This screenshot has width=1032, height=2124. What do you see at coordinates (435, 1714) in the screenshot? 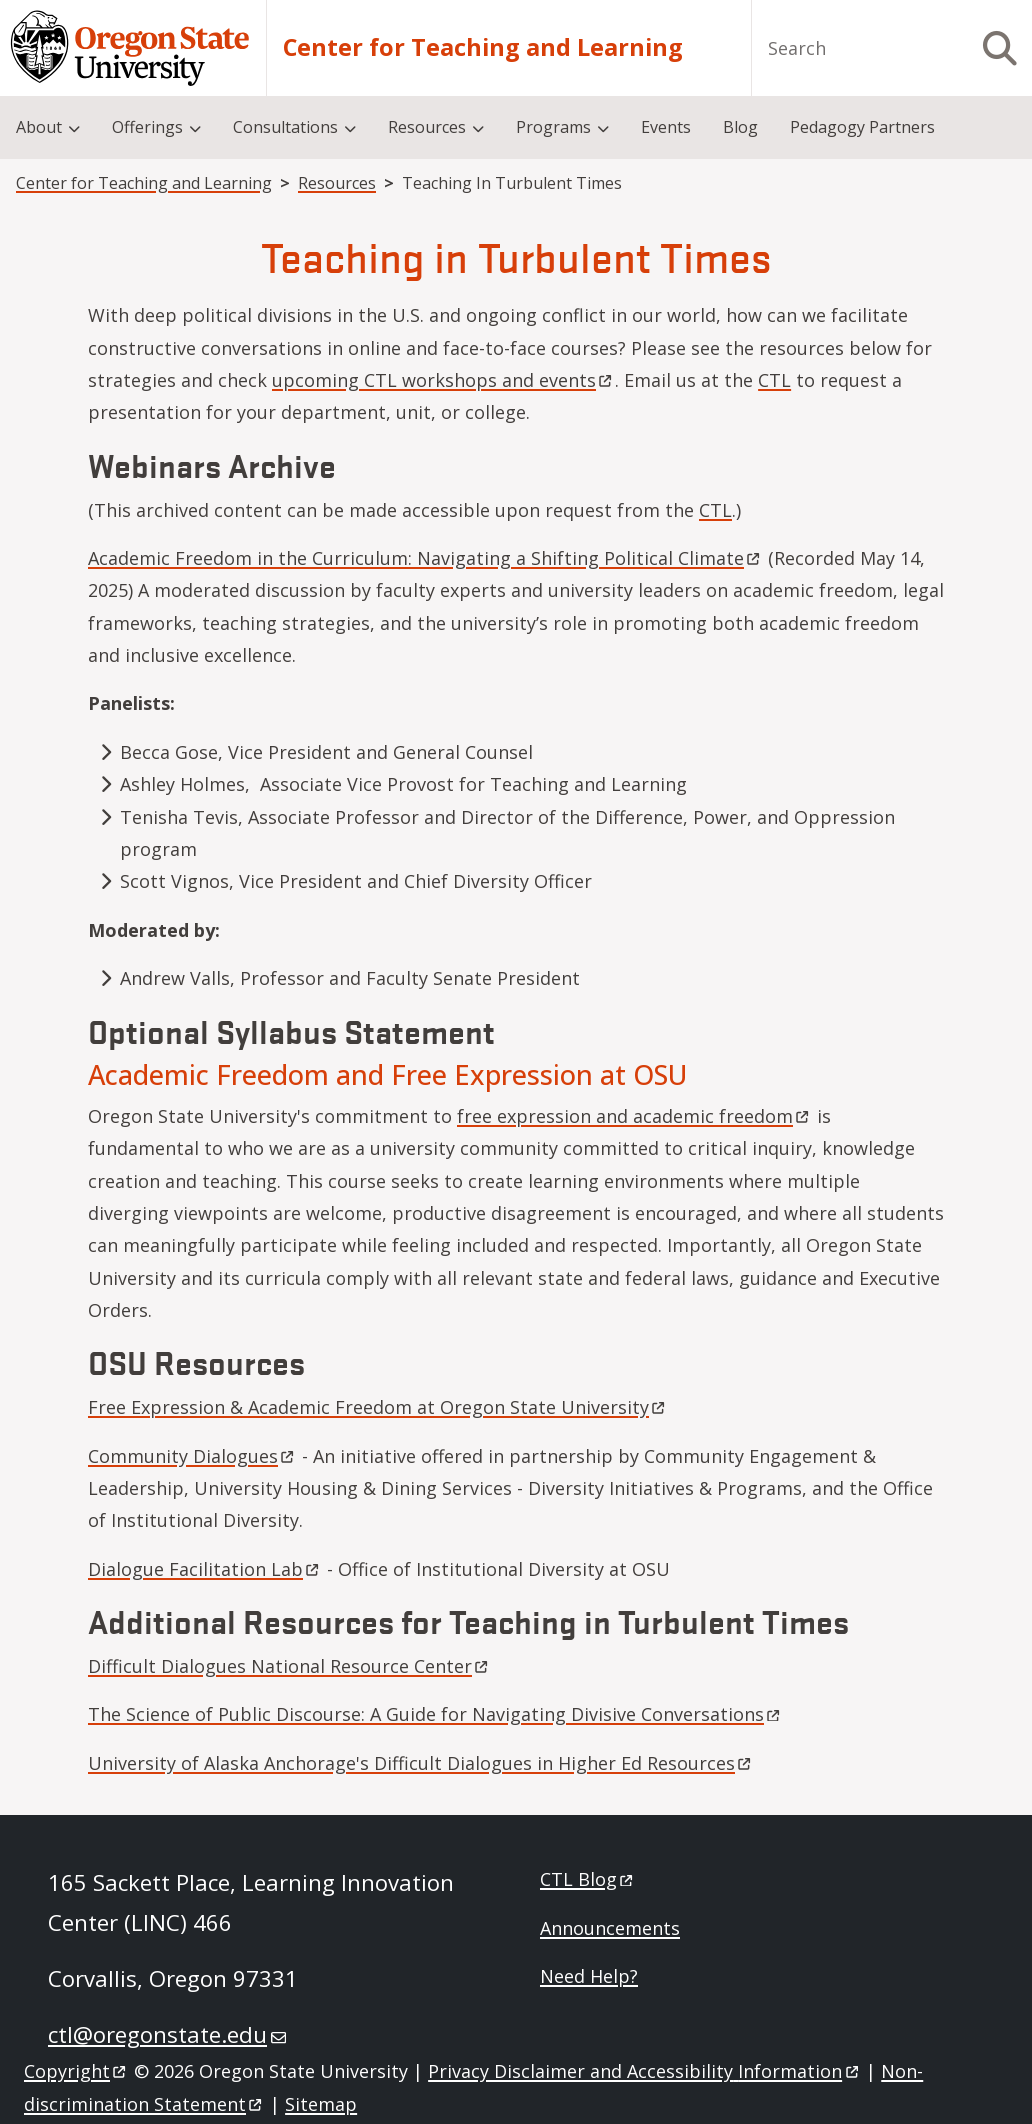
I see `The Science of Public Discourse: A Guide for Navigating Divisive` at bounding box center [435, 1714].